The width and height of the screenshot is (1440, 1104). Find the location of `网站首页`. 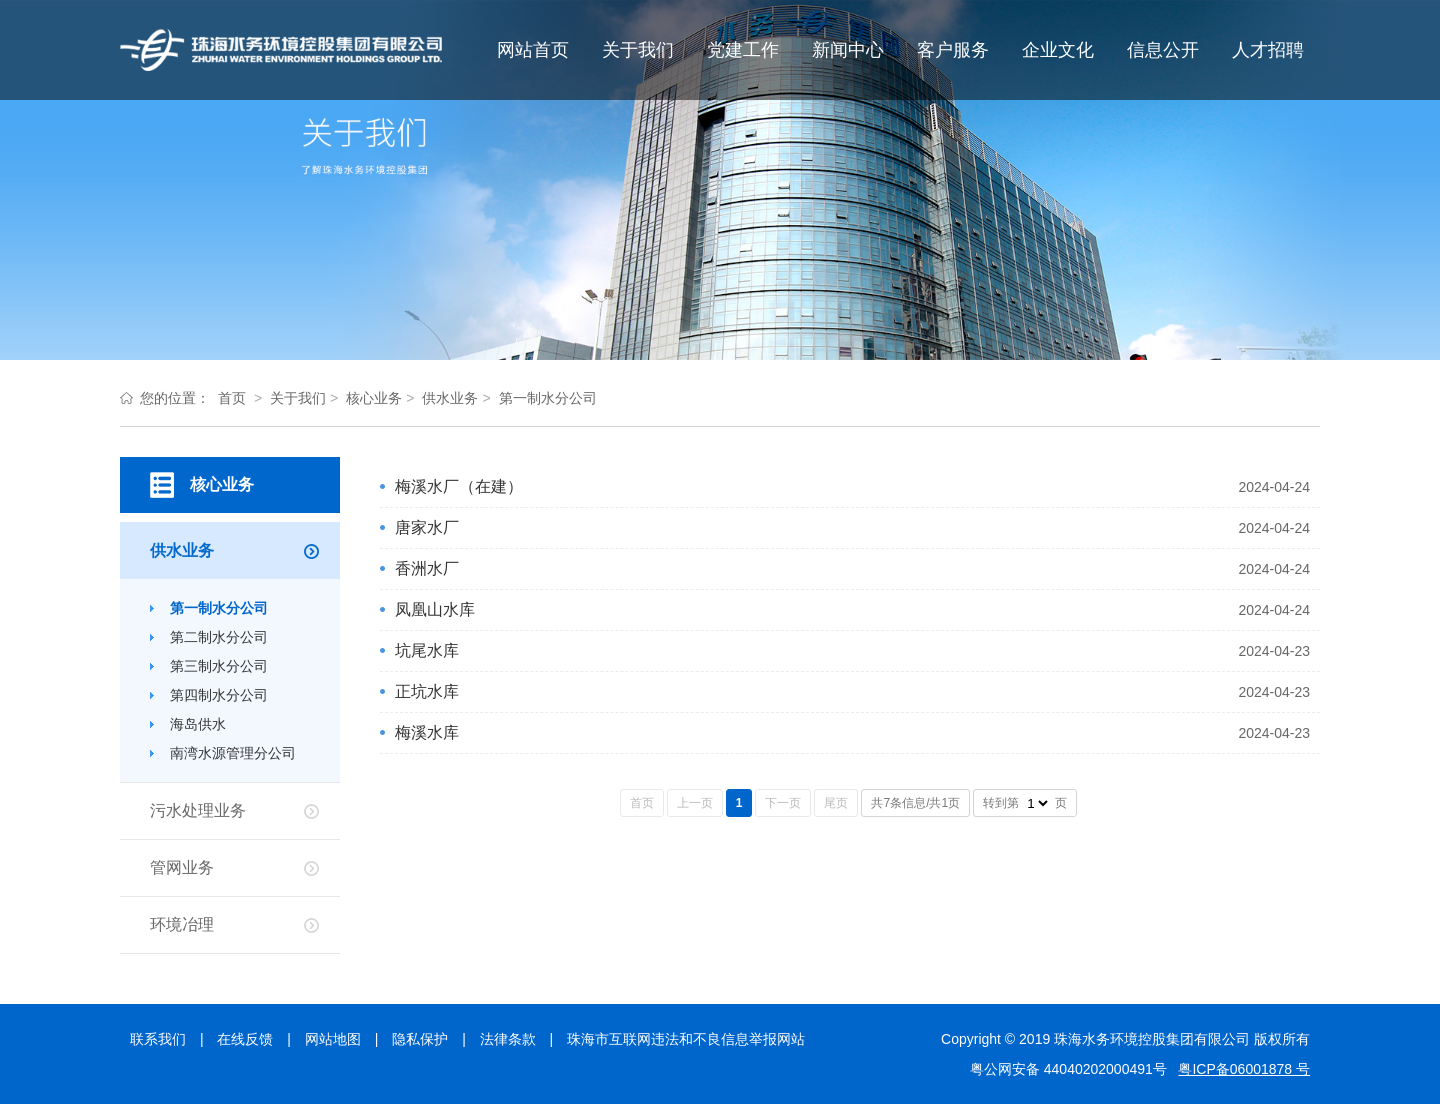

网站首页 is located at coordinates (533, 50).